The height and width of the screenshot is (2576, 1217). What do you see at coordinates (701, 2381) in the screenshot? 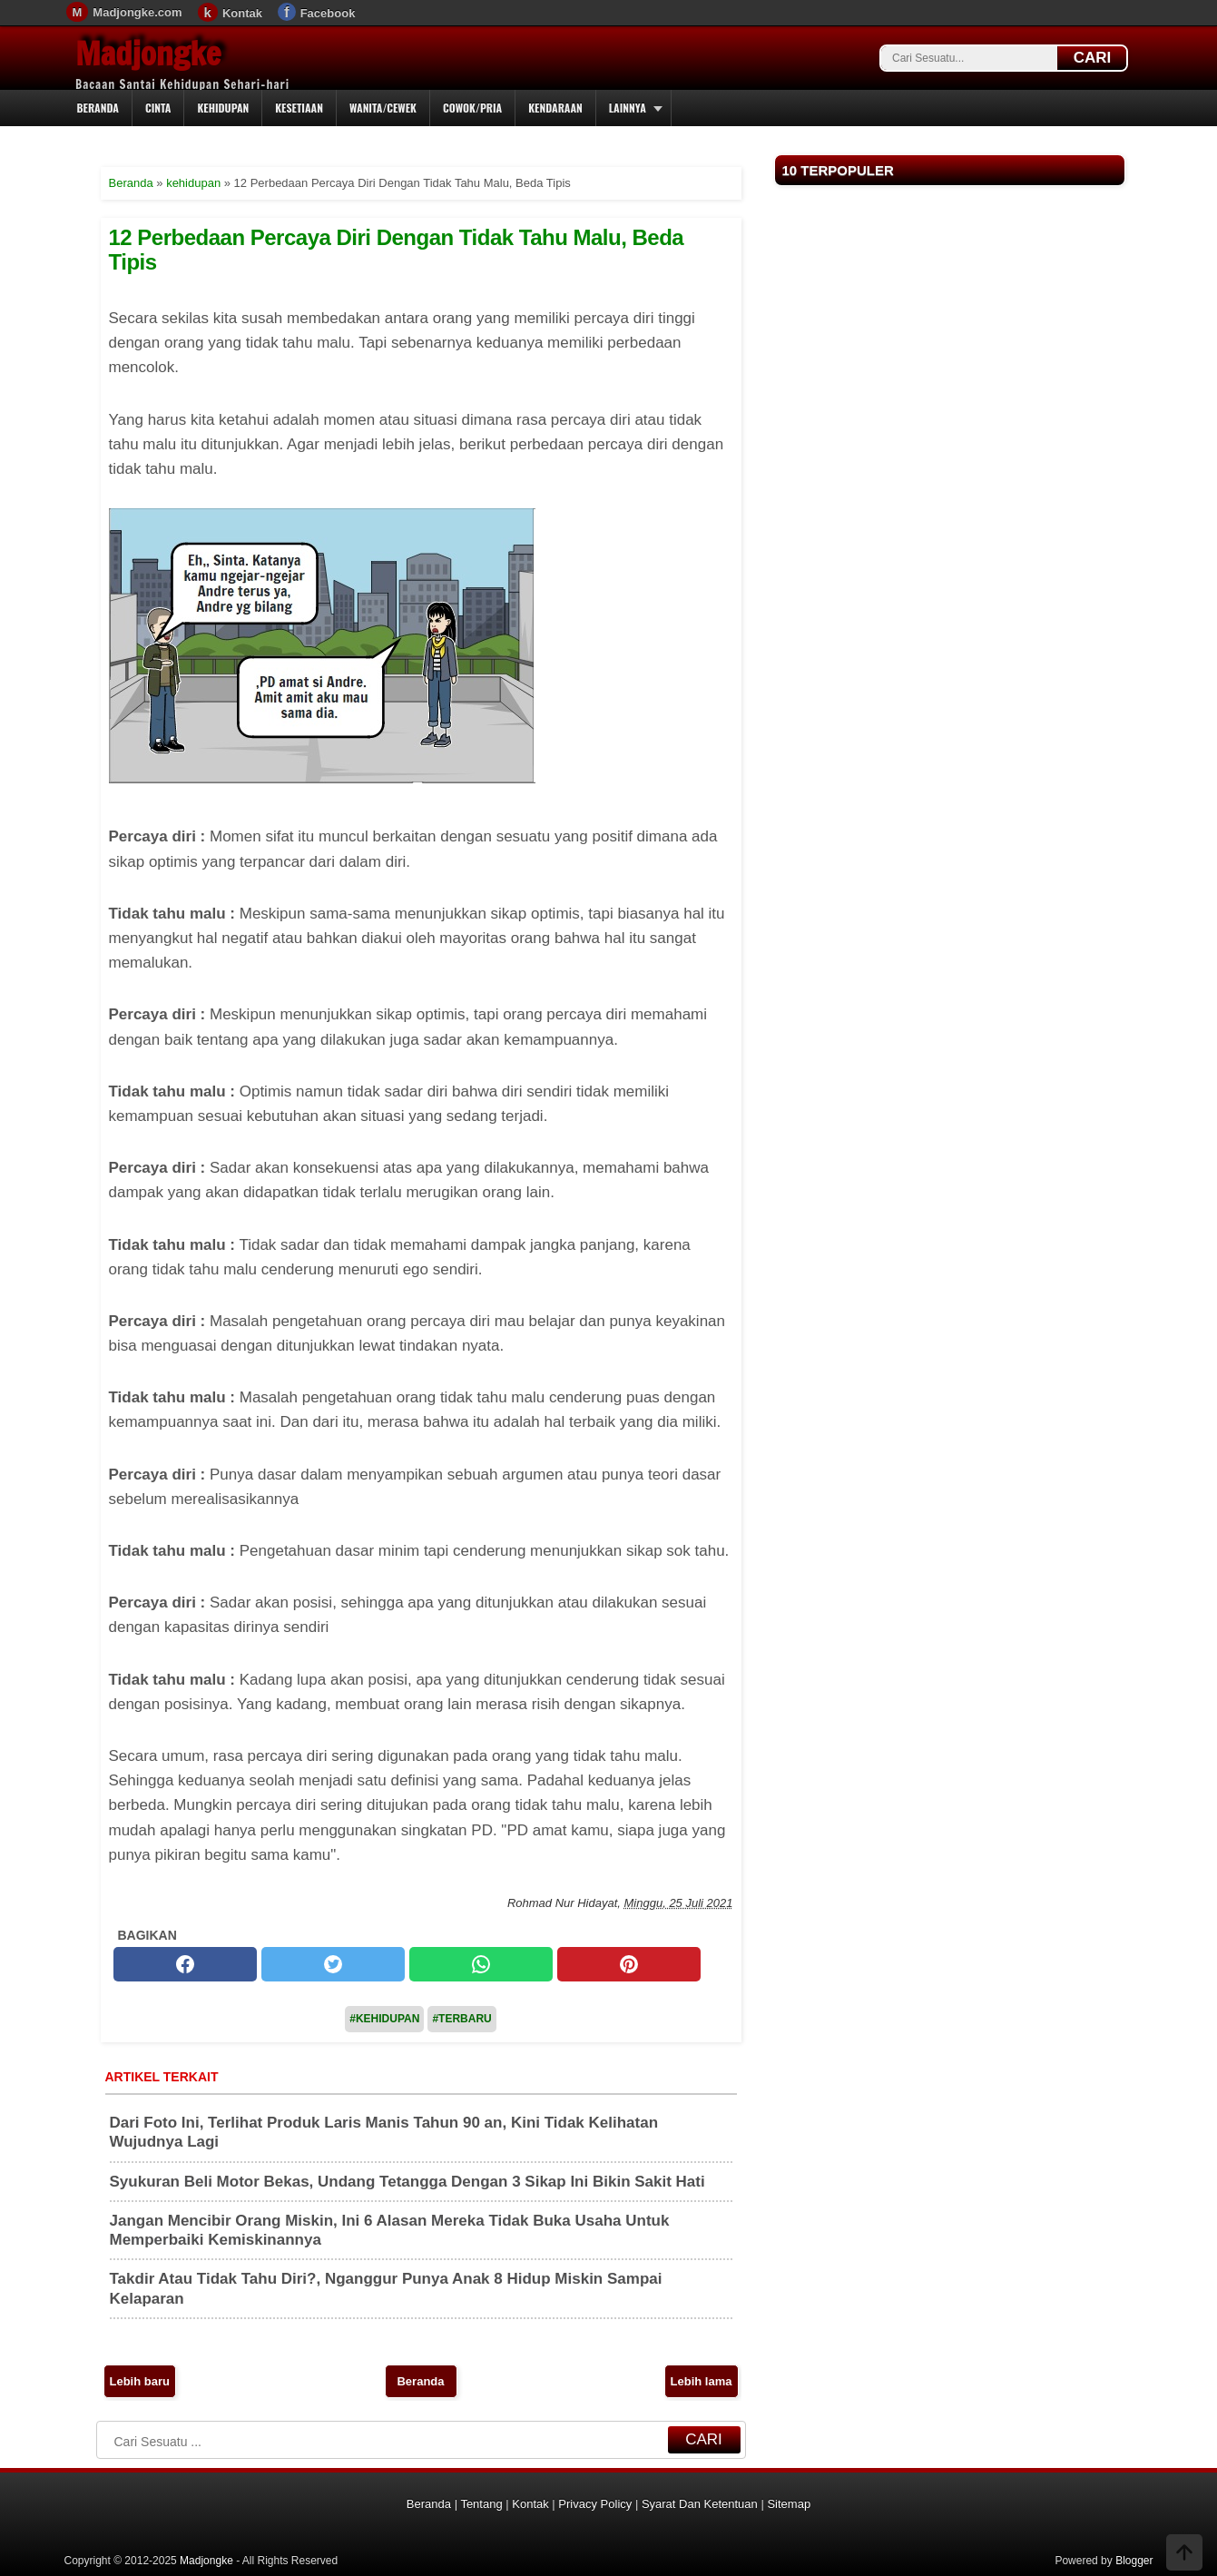
I see `Lebih lama` at bounding box center [701, 2381].